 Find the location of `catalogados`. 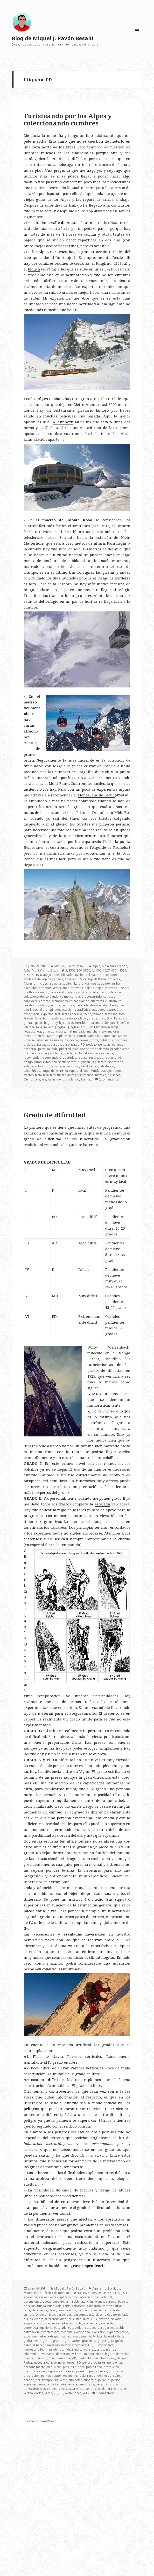

catalogados is located at coordinates (66, 992).